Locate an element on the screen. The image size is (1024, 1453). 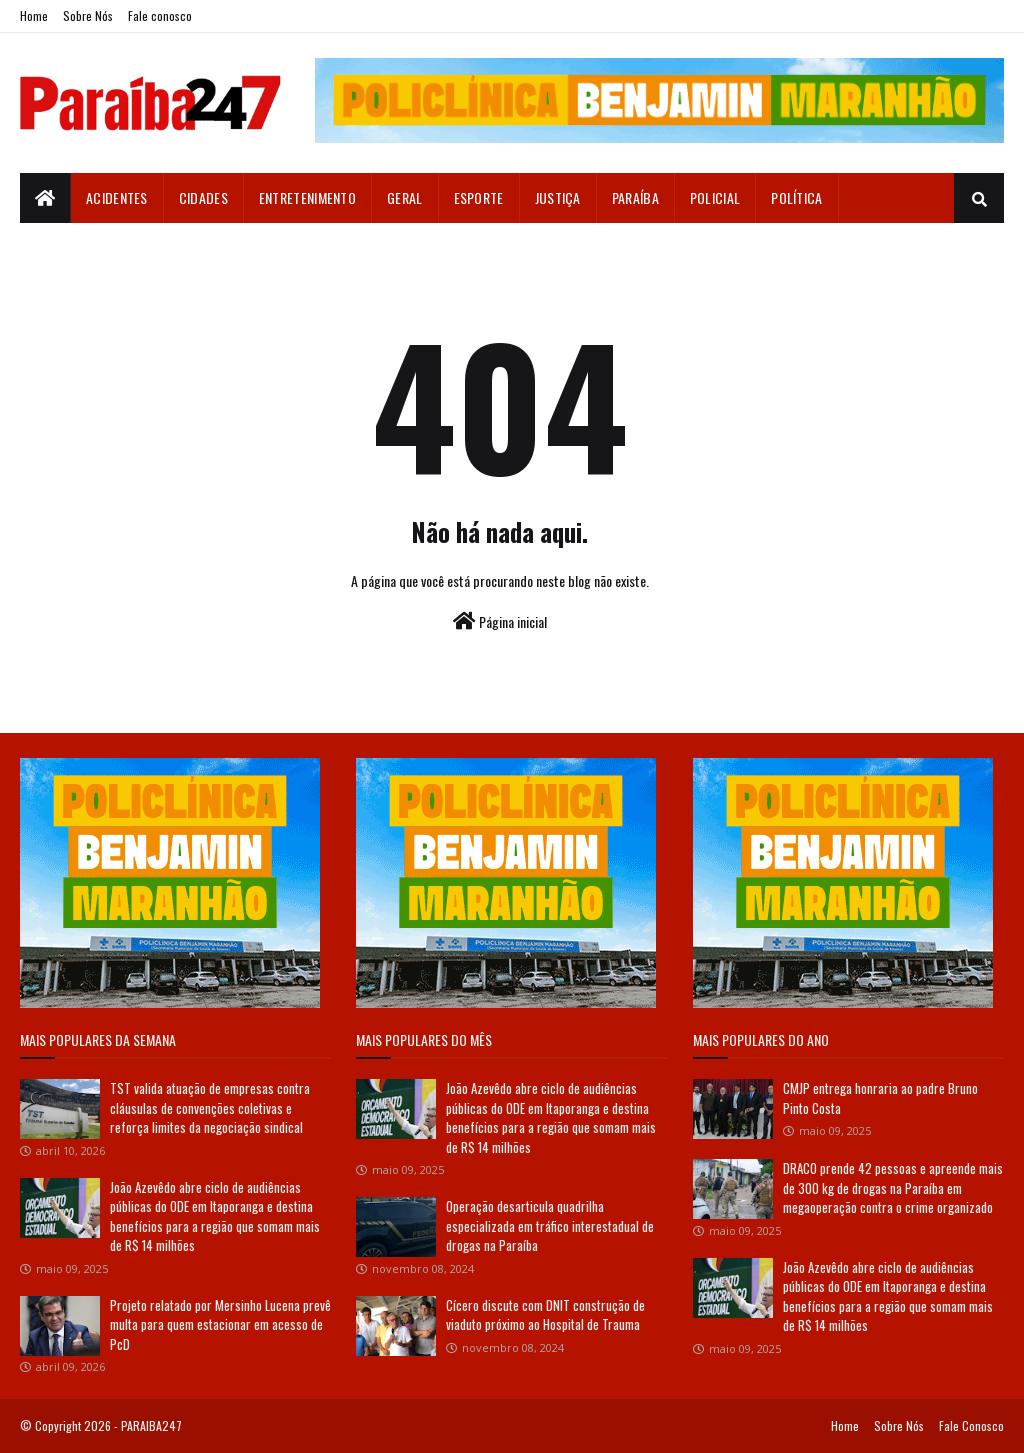
Sobre Nós is located at coordinates (88, 15).